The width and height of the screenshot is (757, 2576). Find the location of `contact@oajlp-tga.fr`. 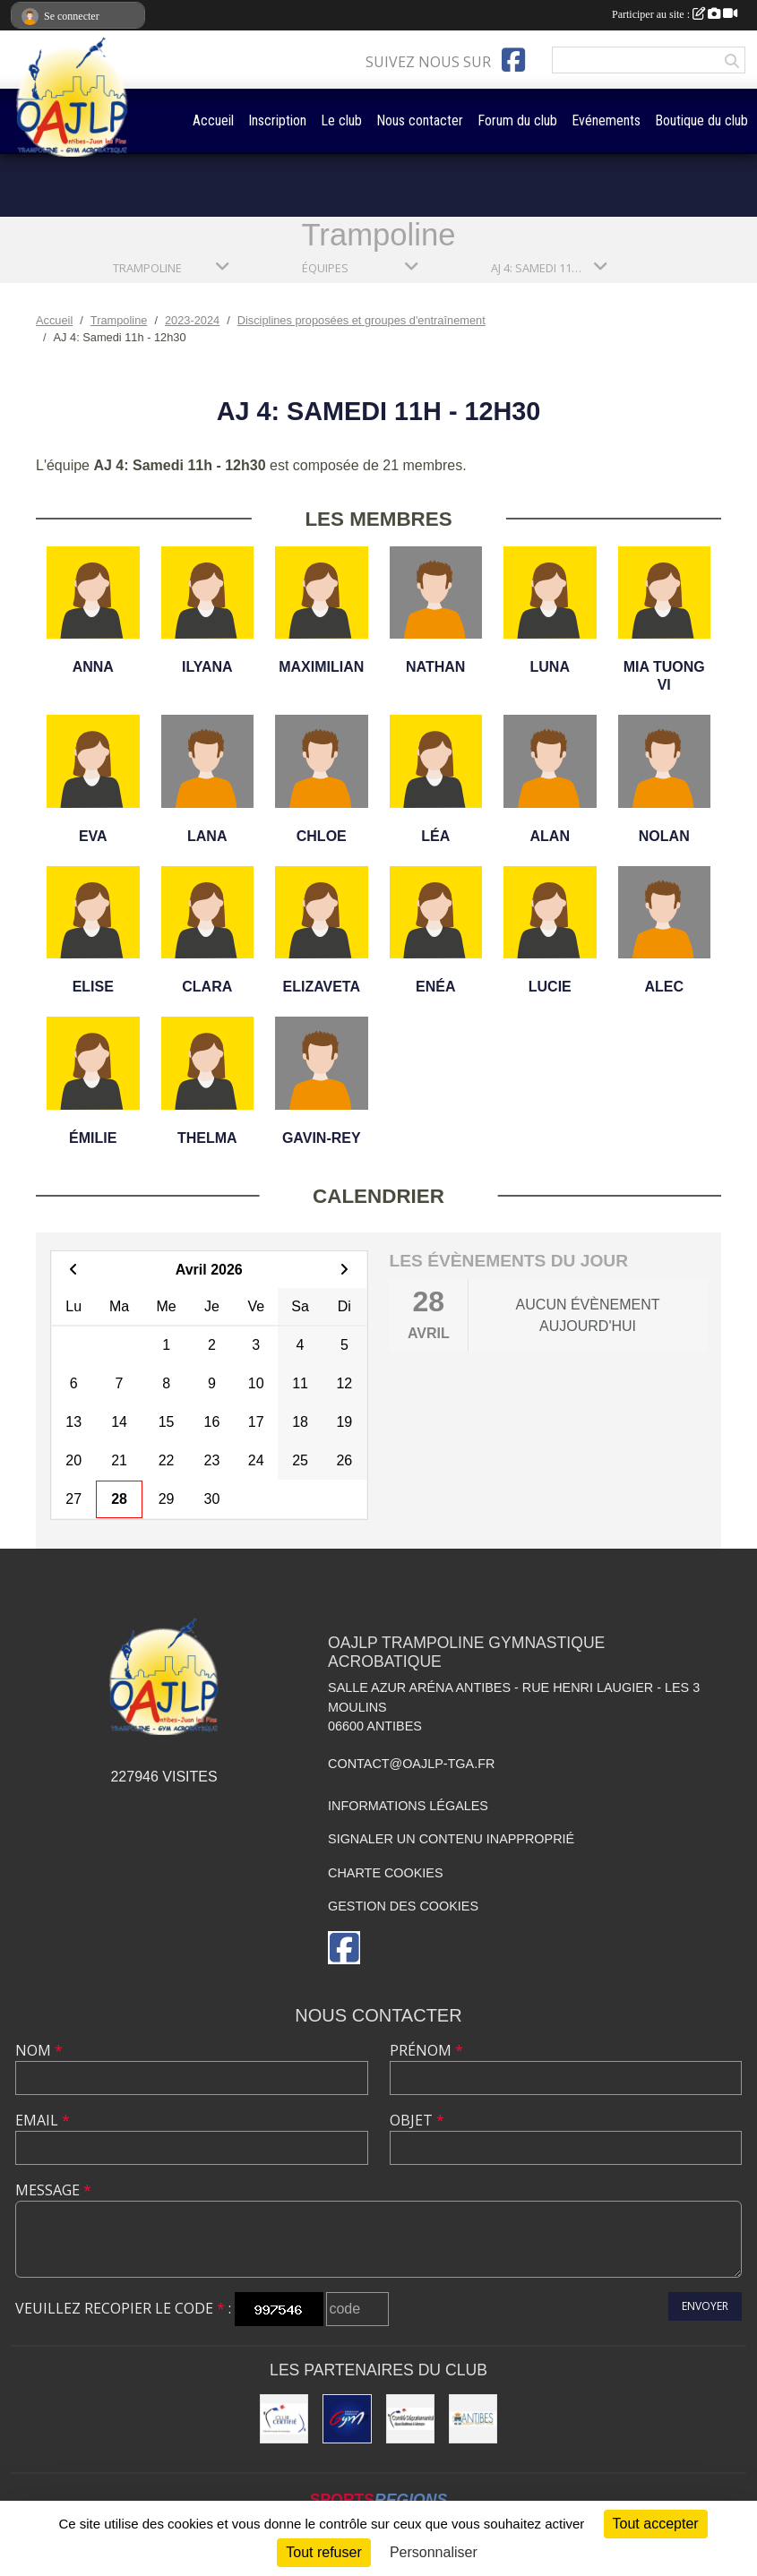

contact@oajlp-tga.fr is located at coordinates (411, 1763).